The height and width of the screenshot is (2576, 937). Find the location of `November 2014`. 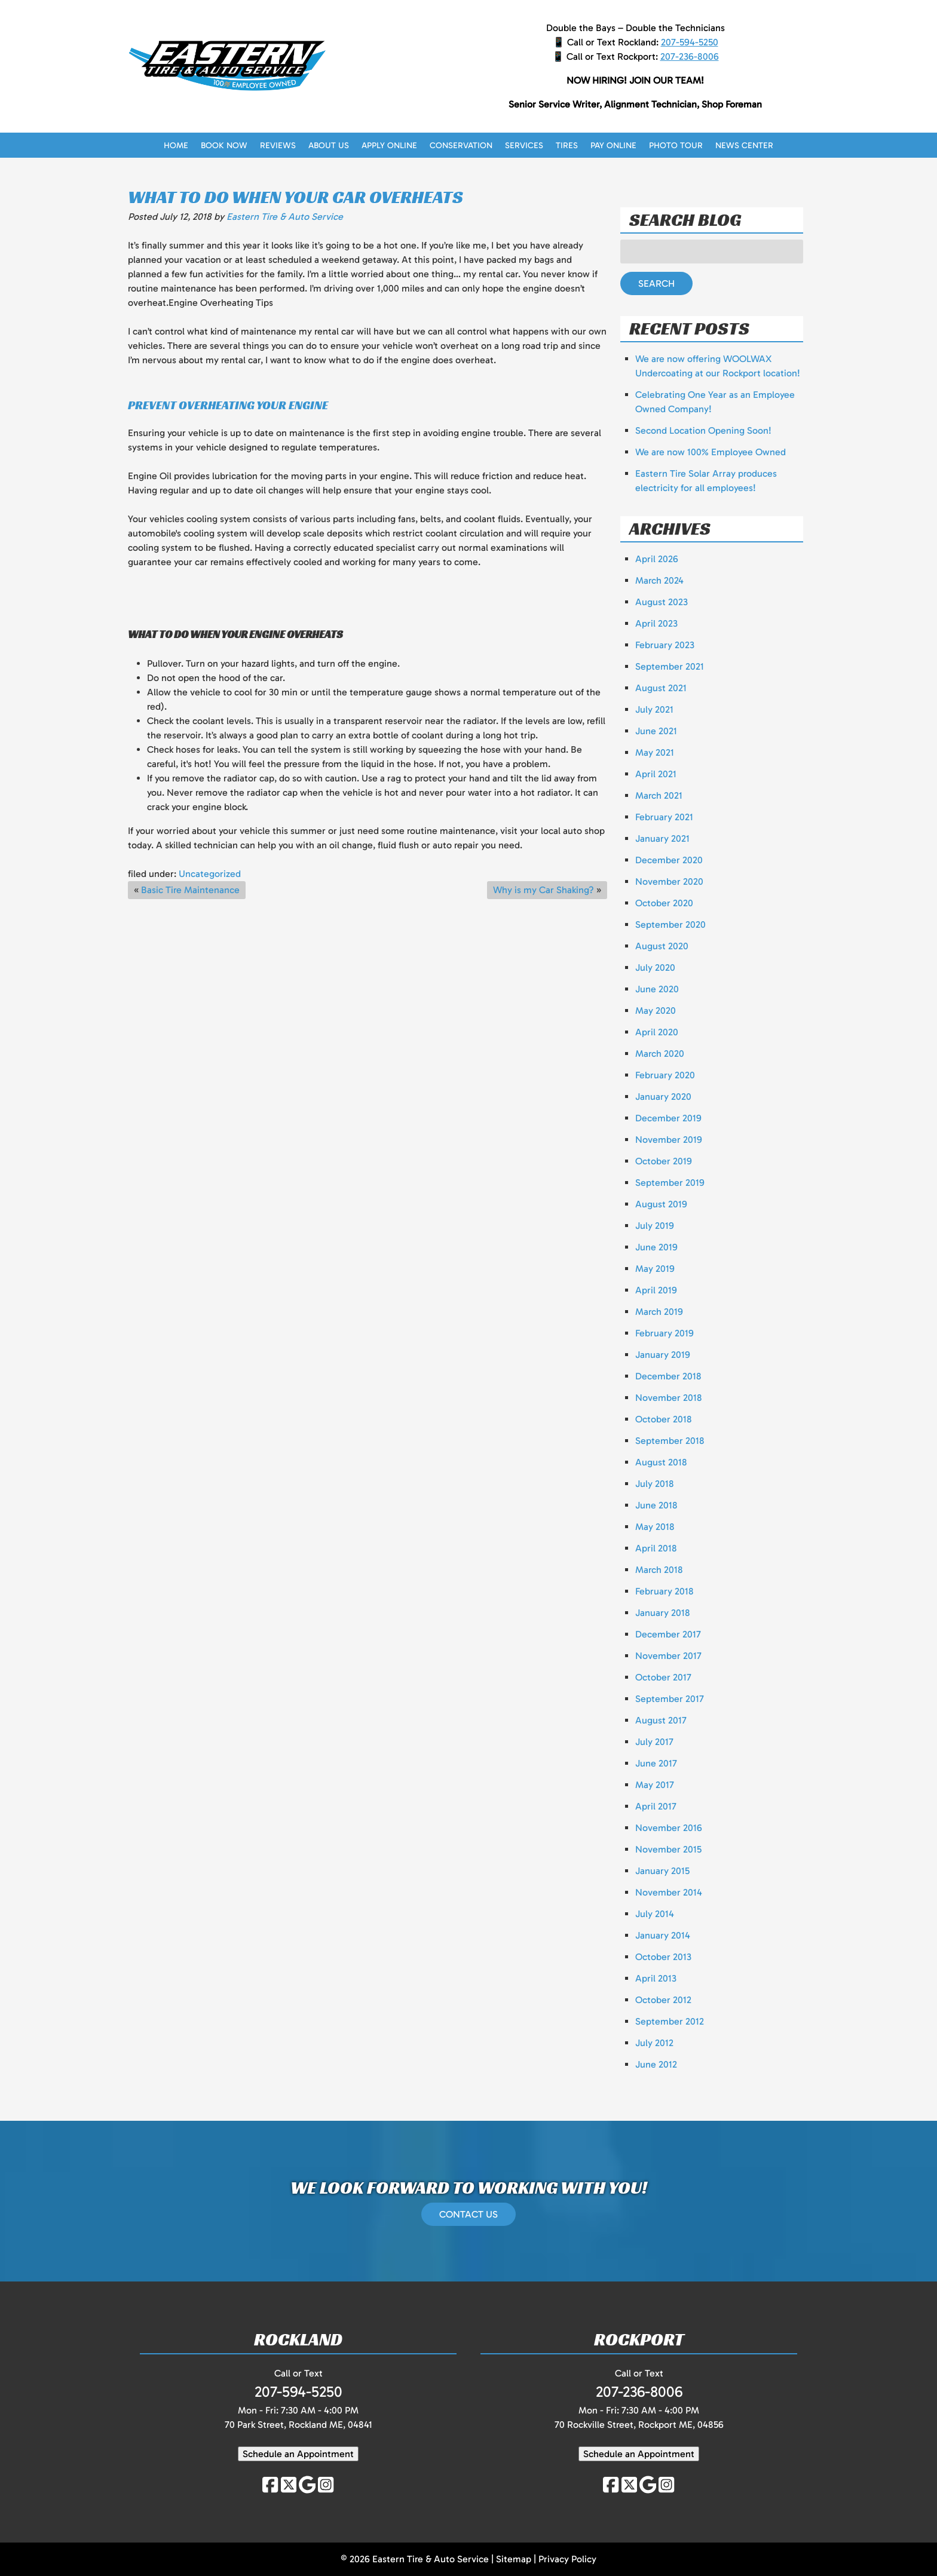

November 2014 is located at coordinates (668, 1892).